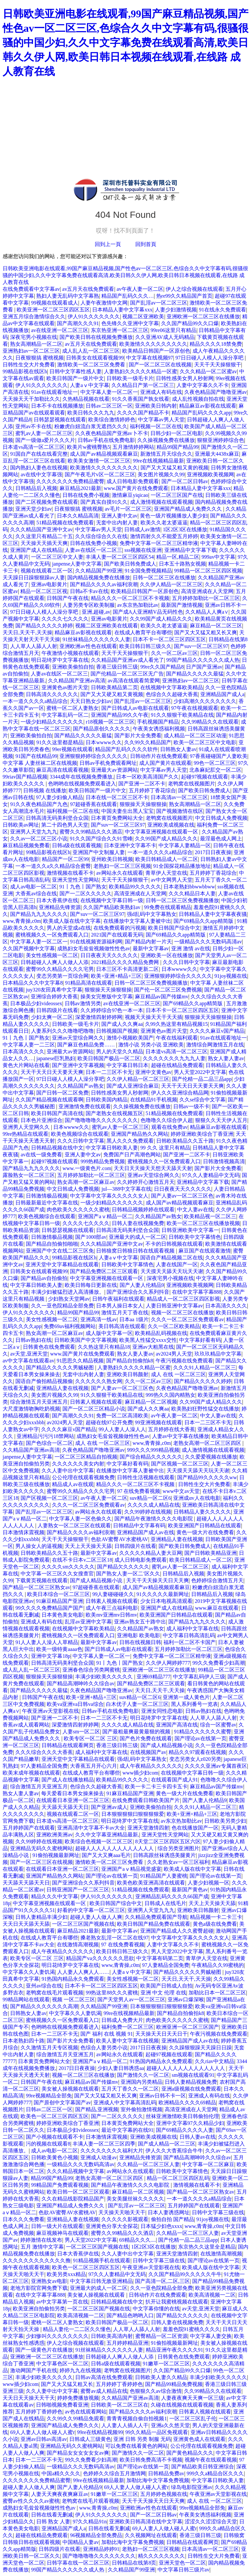 This screenshot has height=2576, width=251. I want to click on 久久一区二区欧美精品, so click(174, 1326).